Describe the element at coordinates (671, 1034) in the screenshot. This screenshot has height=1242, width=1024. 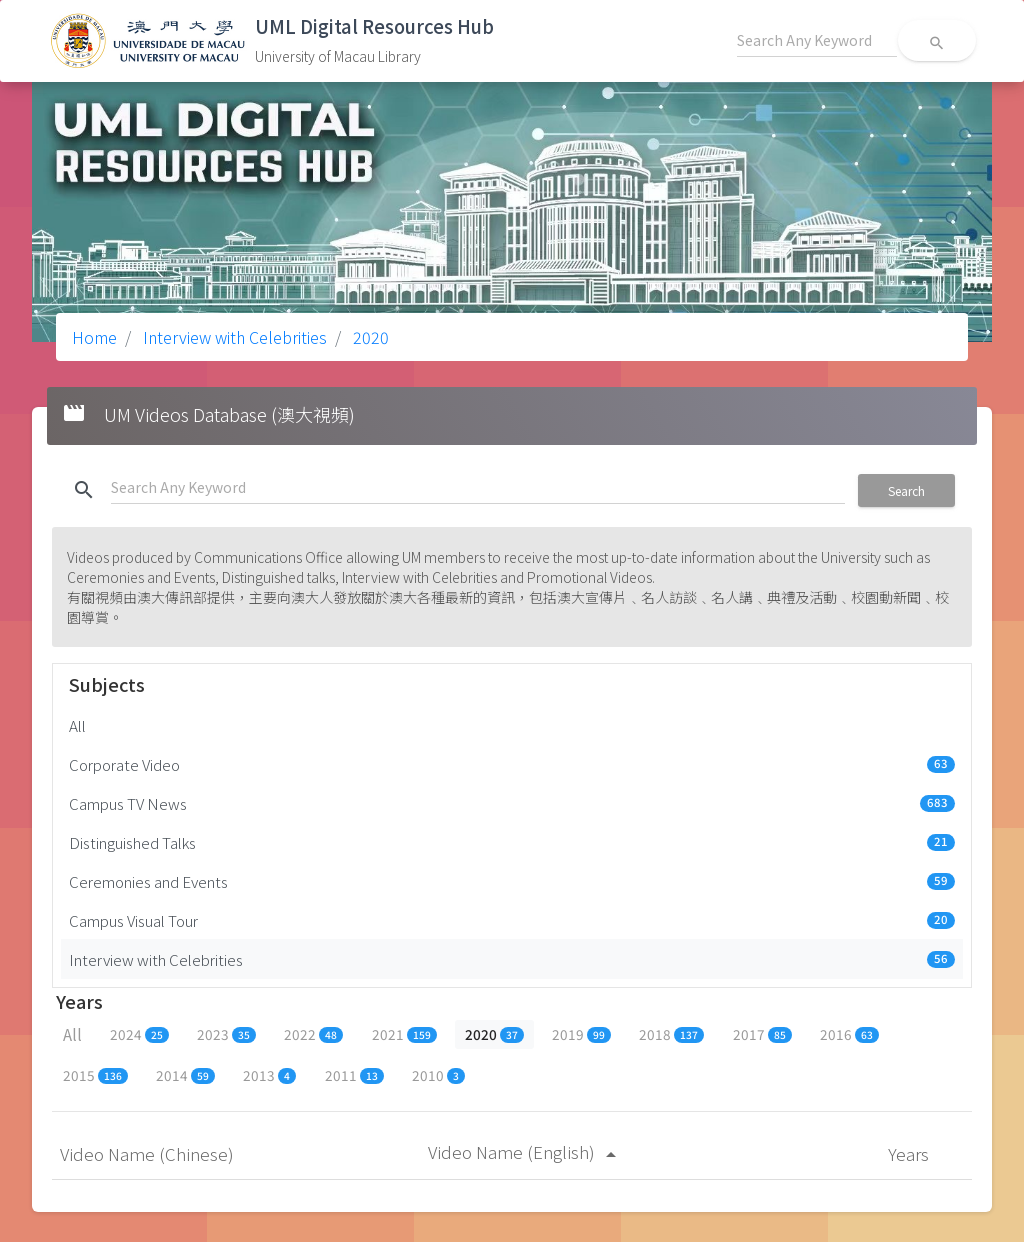
I see `2018` at that location.